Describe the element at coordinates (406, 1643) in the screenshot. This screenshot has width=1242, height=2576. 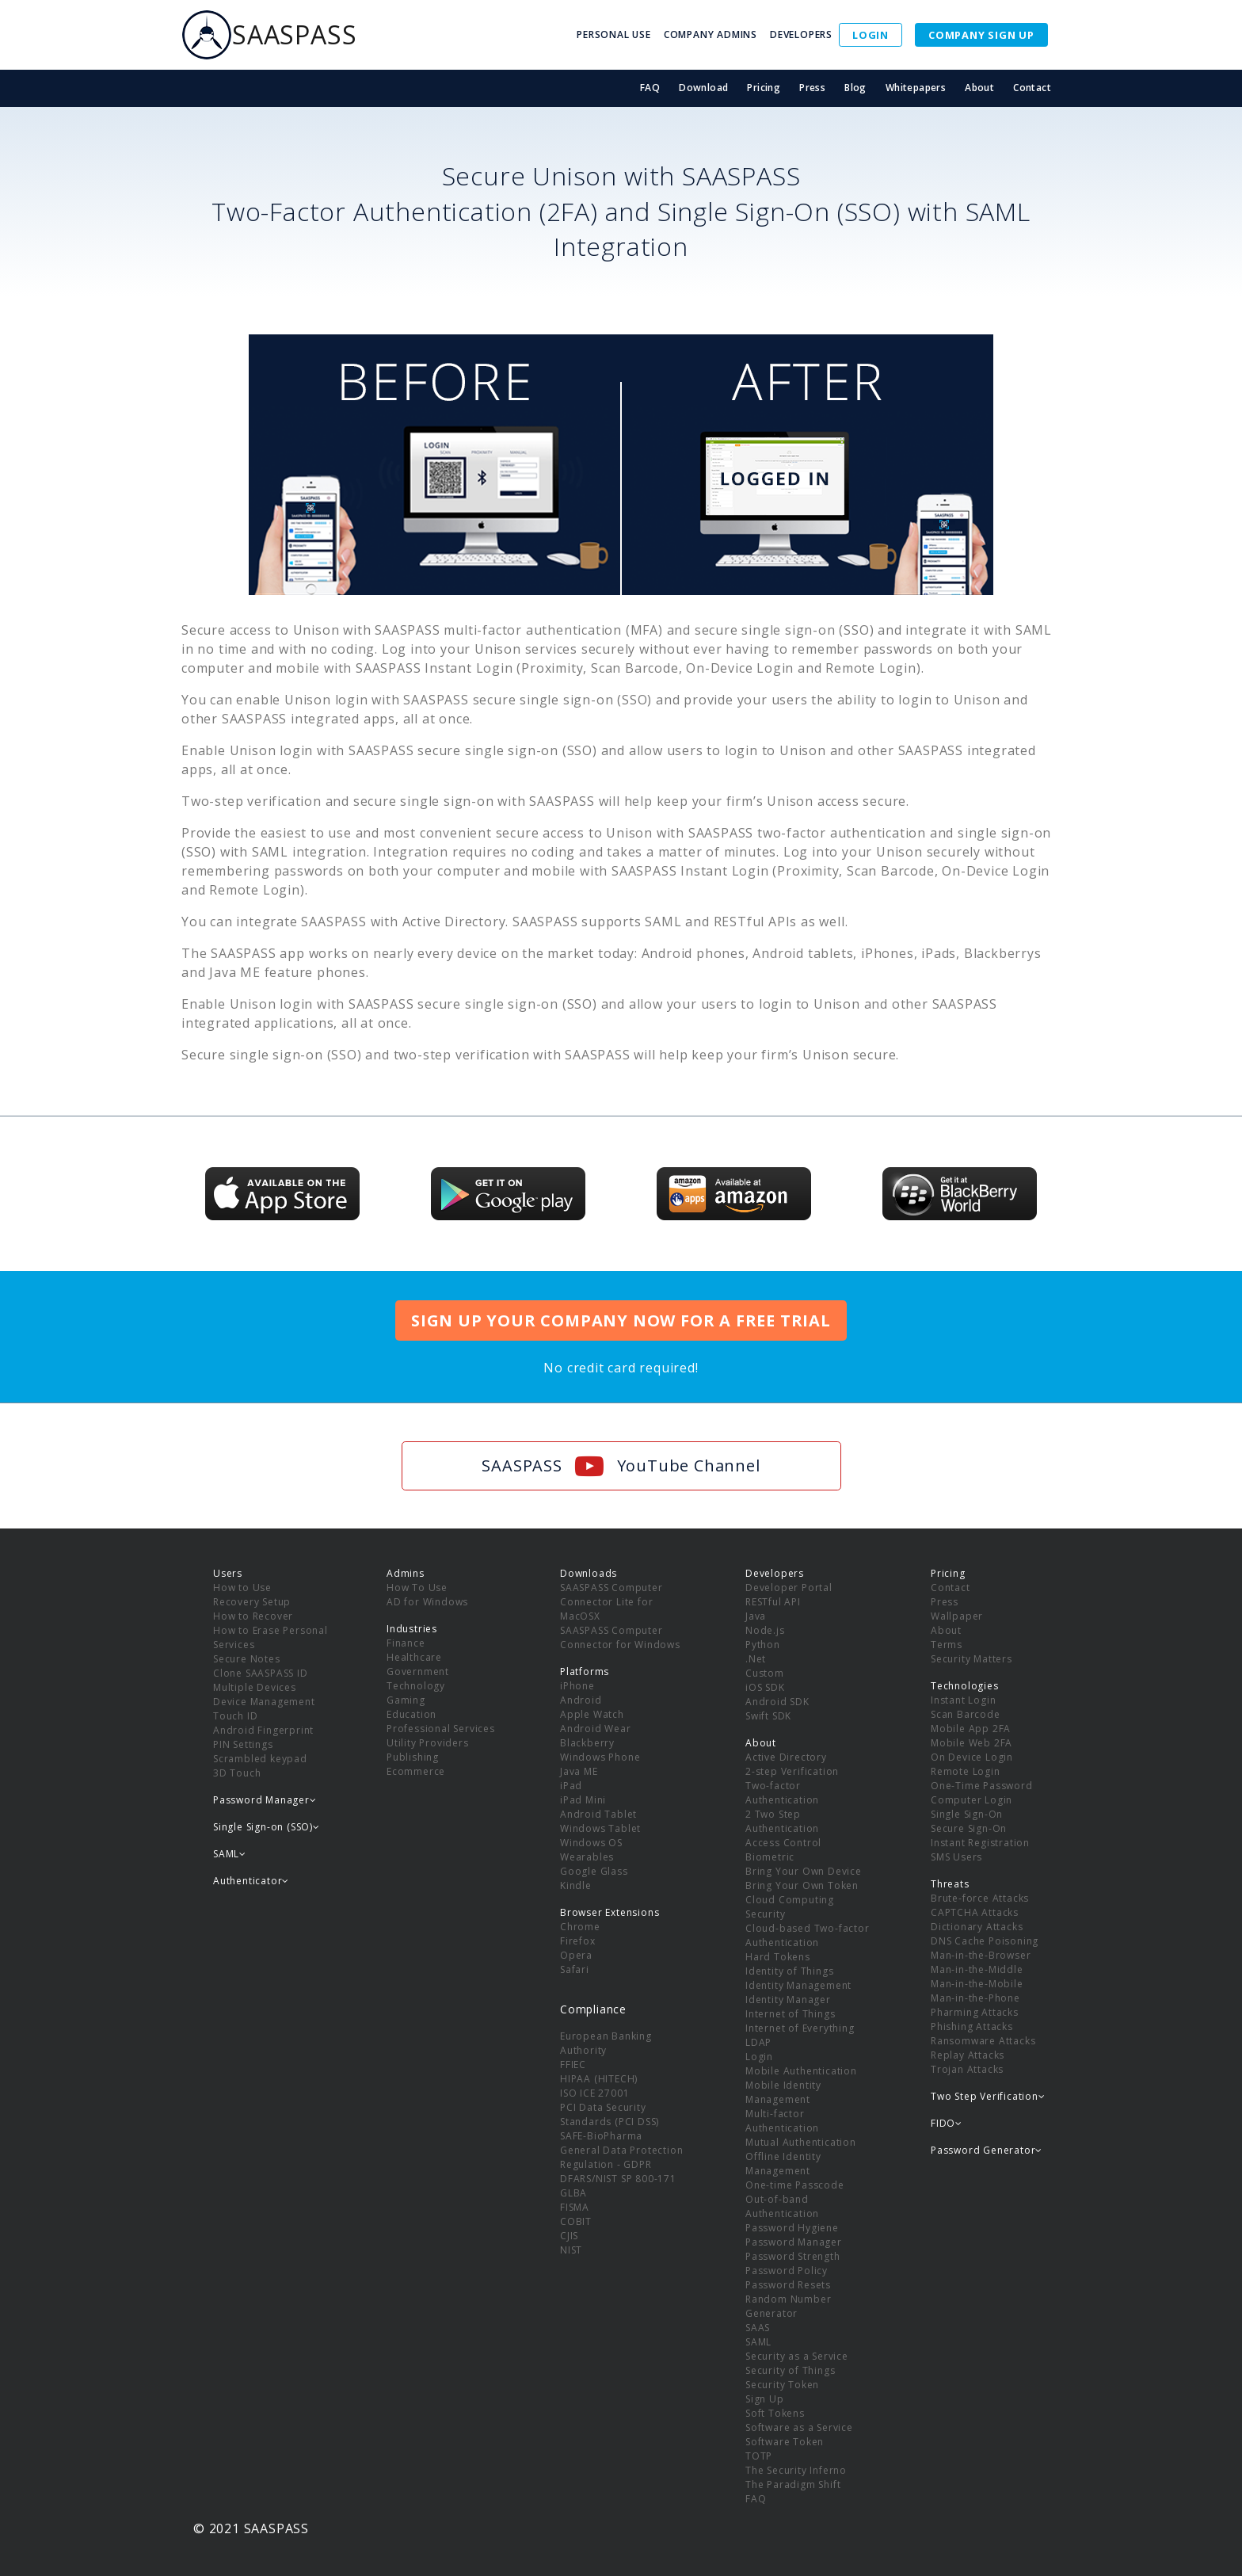
I see `Finance` at that location.